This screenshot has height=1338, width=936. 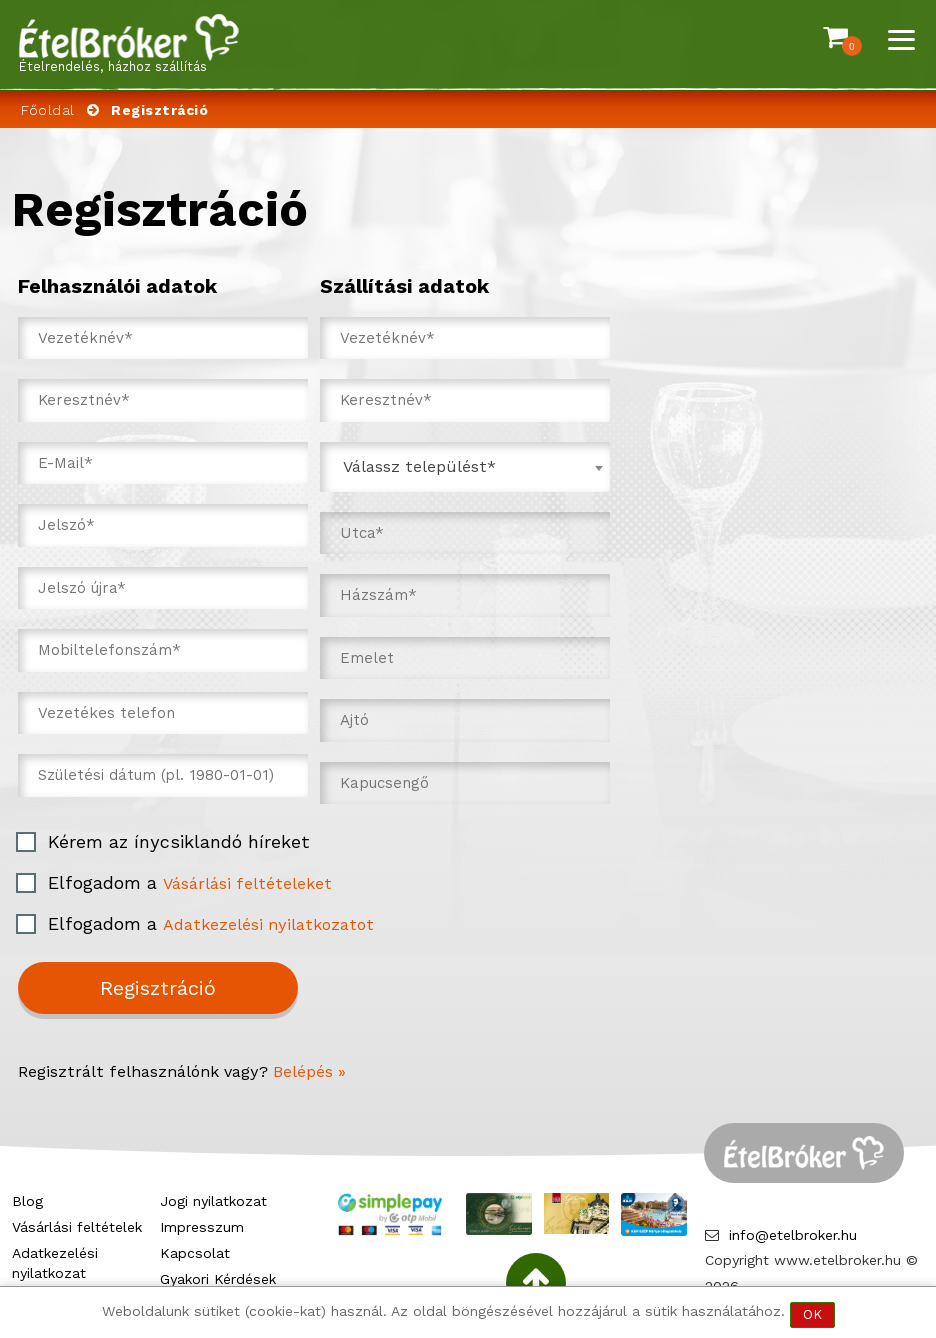 I want to click on Vásárlási feltételek, so click(x=77, y=1227).